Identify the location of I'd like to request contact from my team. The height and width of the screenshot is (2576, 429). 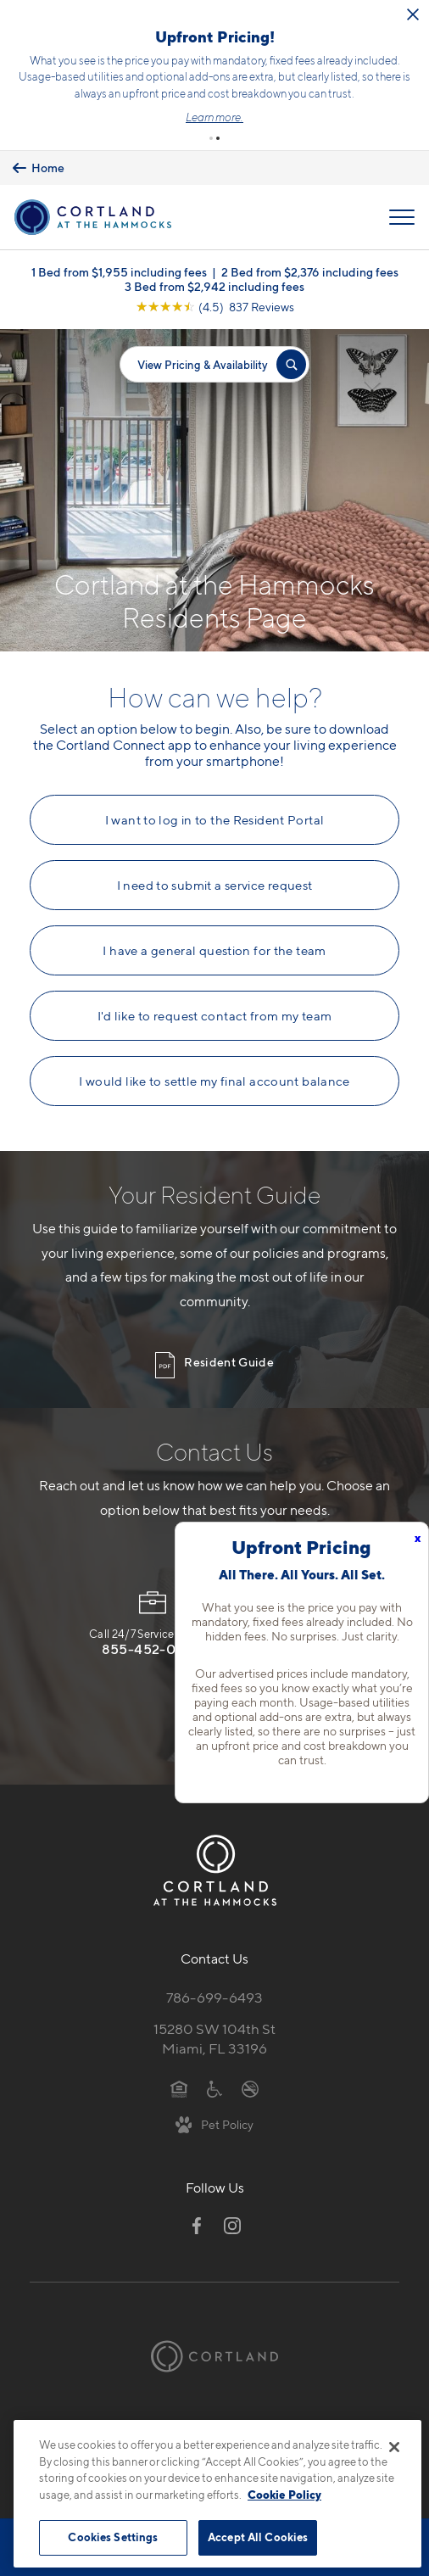
(215, 1016).